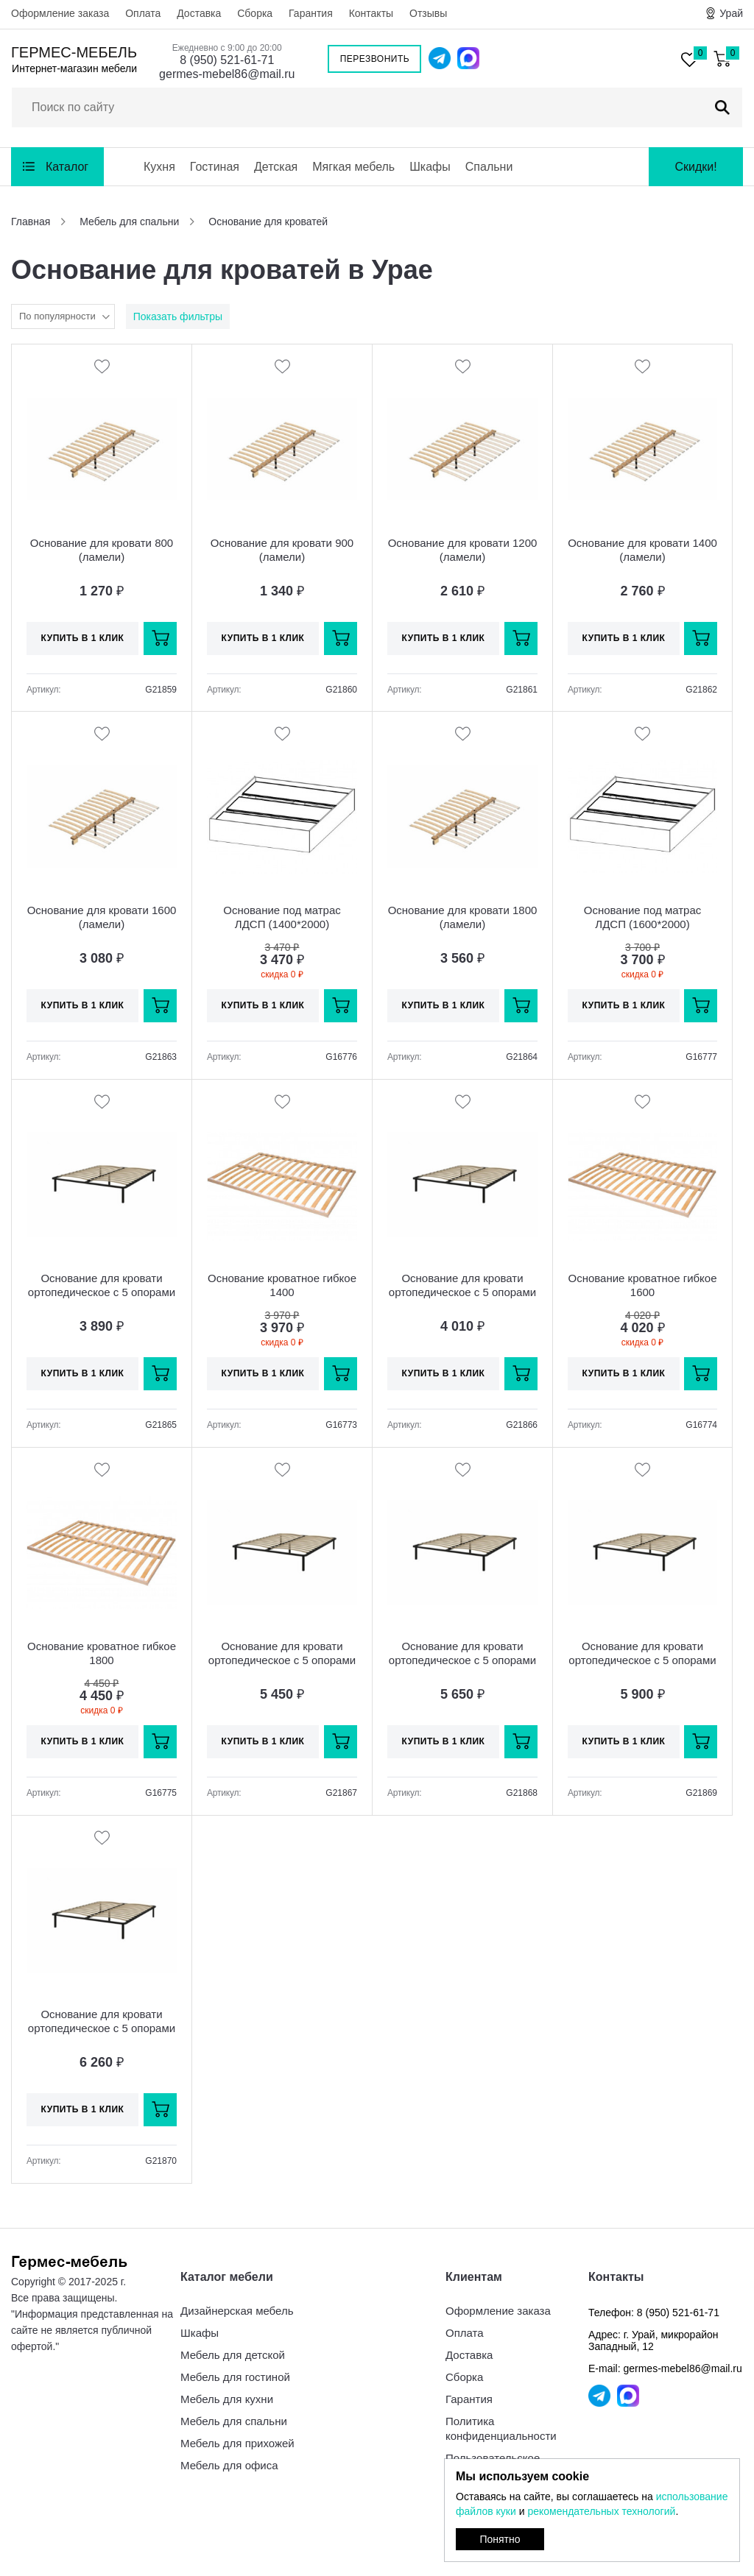 Image resolution: width=754 pixels, height=2576 pixels. What do you see at coordinates (214, 166) in the screenshot?
I see `Гостиная` at bounding box center [214, 166].